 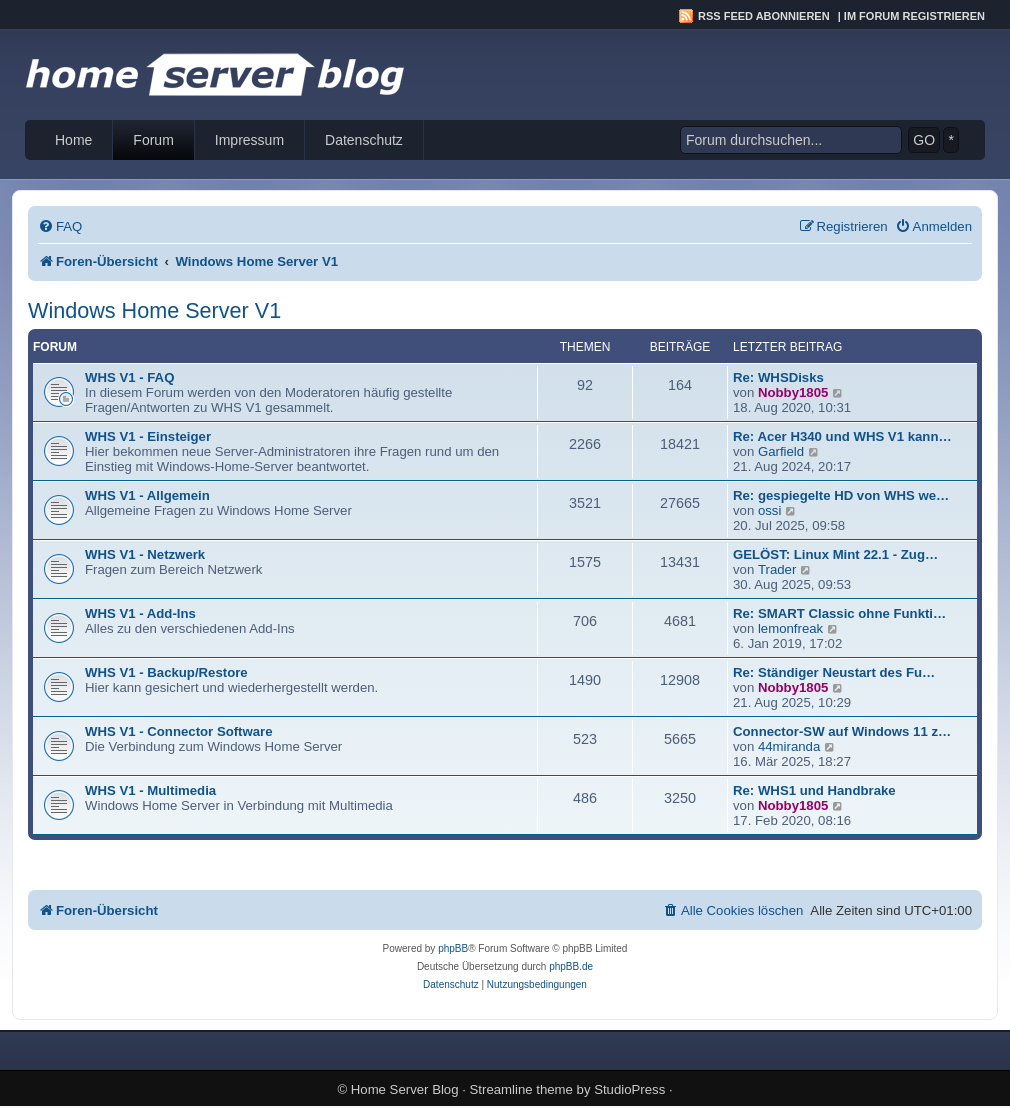 What do you see at coordinates (834, 672) in the screenshot?
I see `Re: Ständiger Neustart des Fu…` at bounding box center [834, 672].